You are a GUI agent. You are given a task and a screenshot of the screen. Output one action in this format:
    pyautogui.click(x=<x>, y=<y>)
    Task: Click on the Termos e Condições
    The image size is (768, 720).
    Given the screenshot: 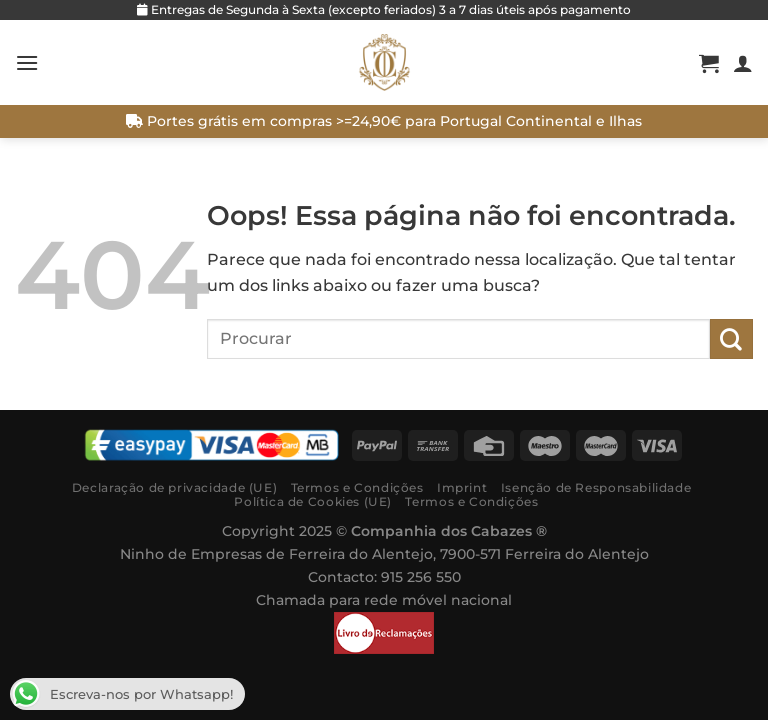 What is the action you would take?
    pyautogui.click(x=357, y=487)
    